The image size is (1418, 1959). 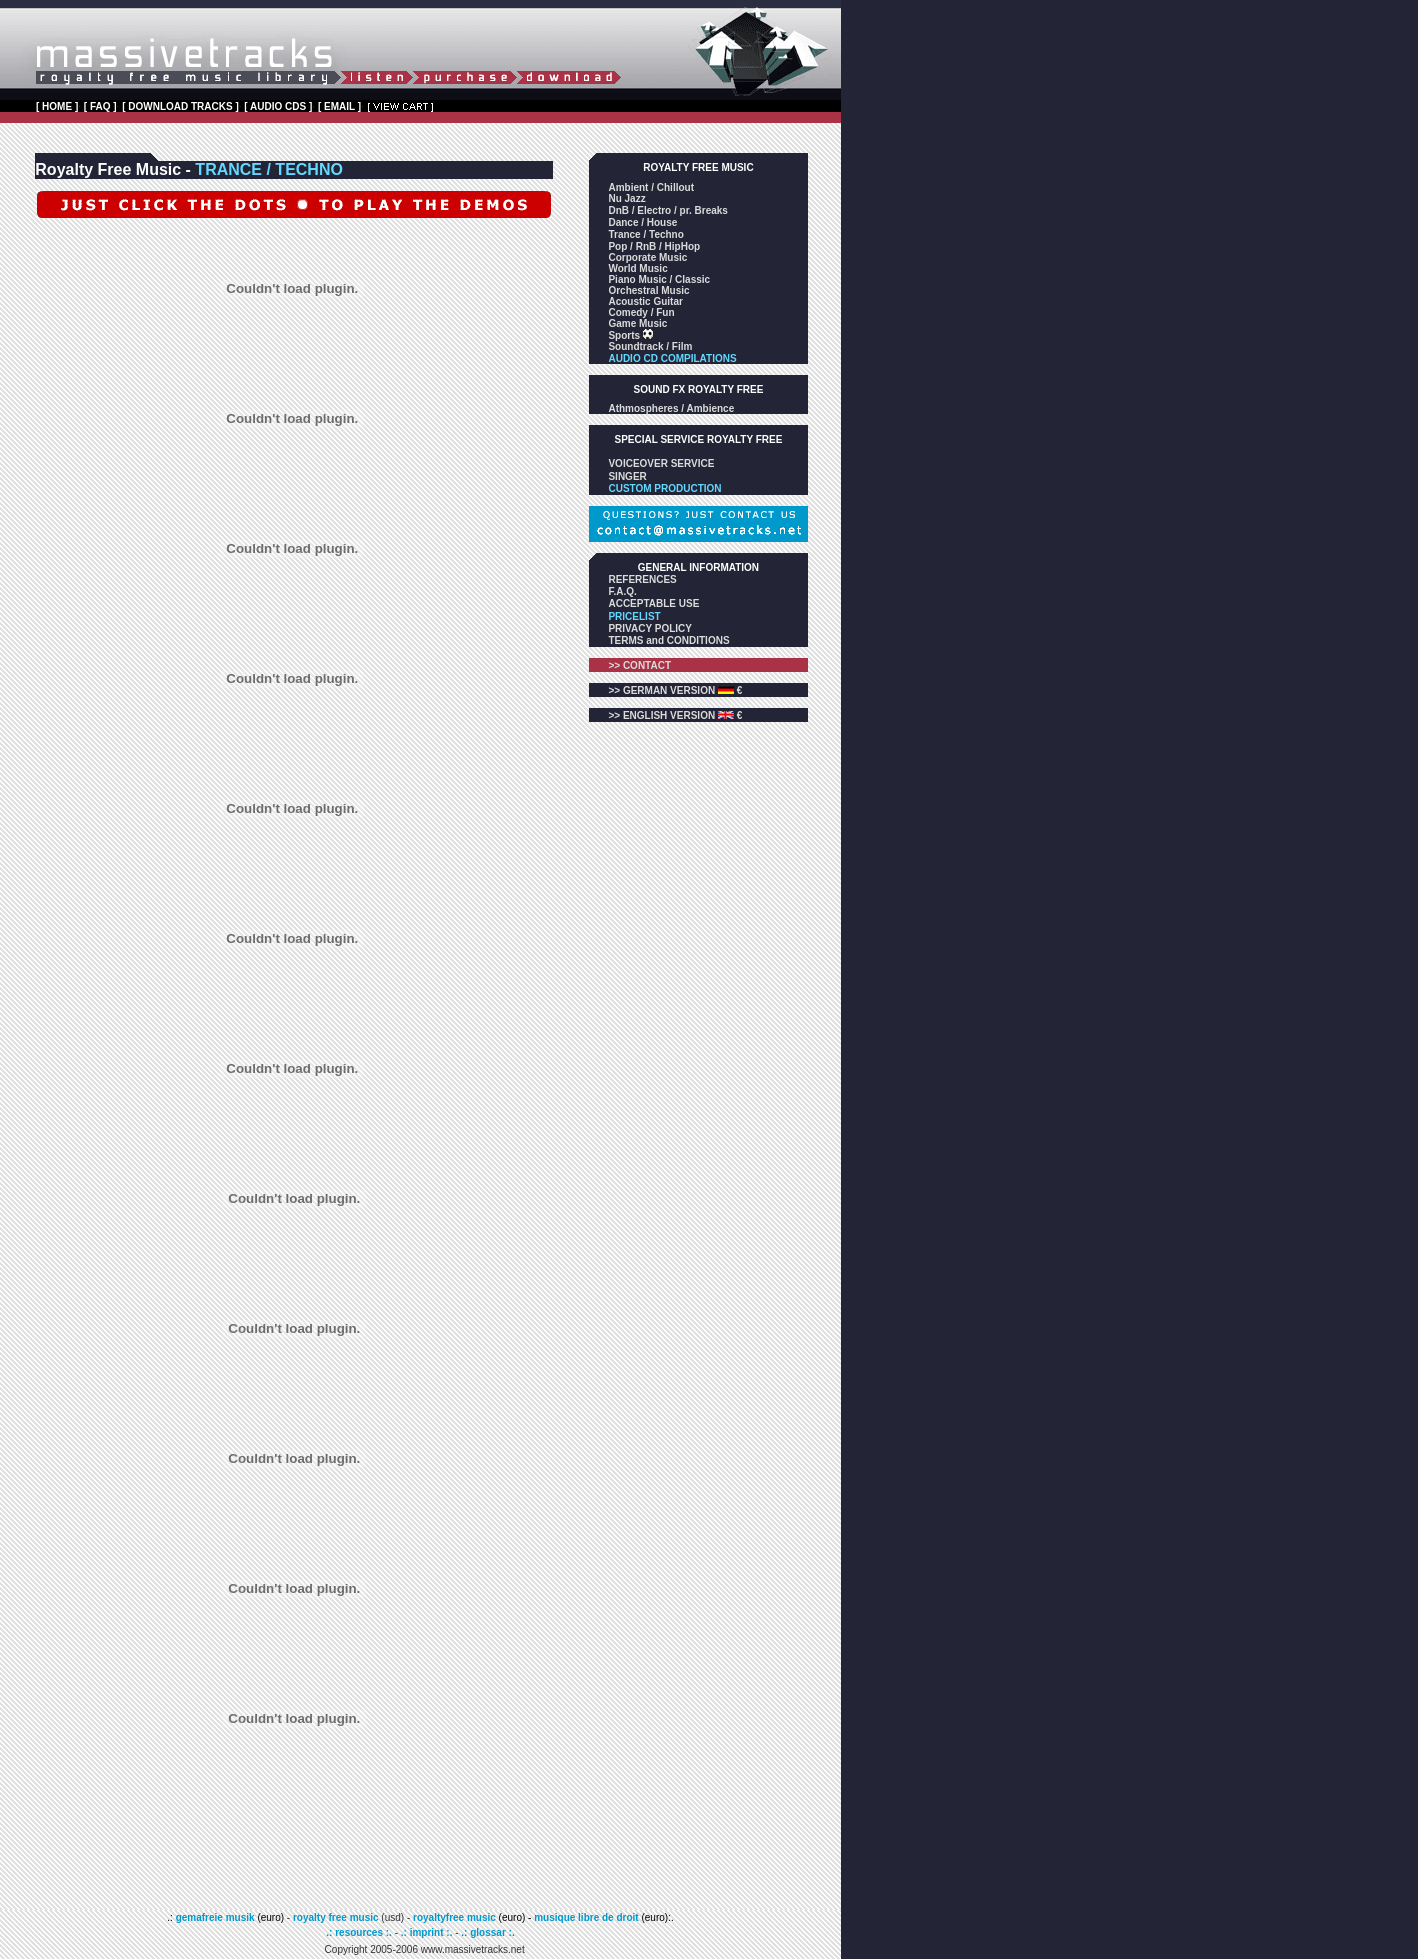 I want to click on Athmospheres / Ambience, so click(x=671, y=408).